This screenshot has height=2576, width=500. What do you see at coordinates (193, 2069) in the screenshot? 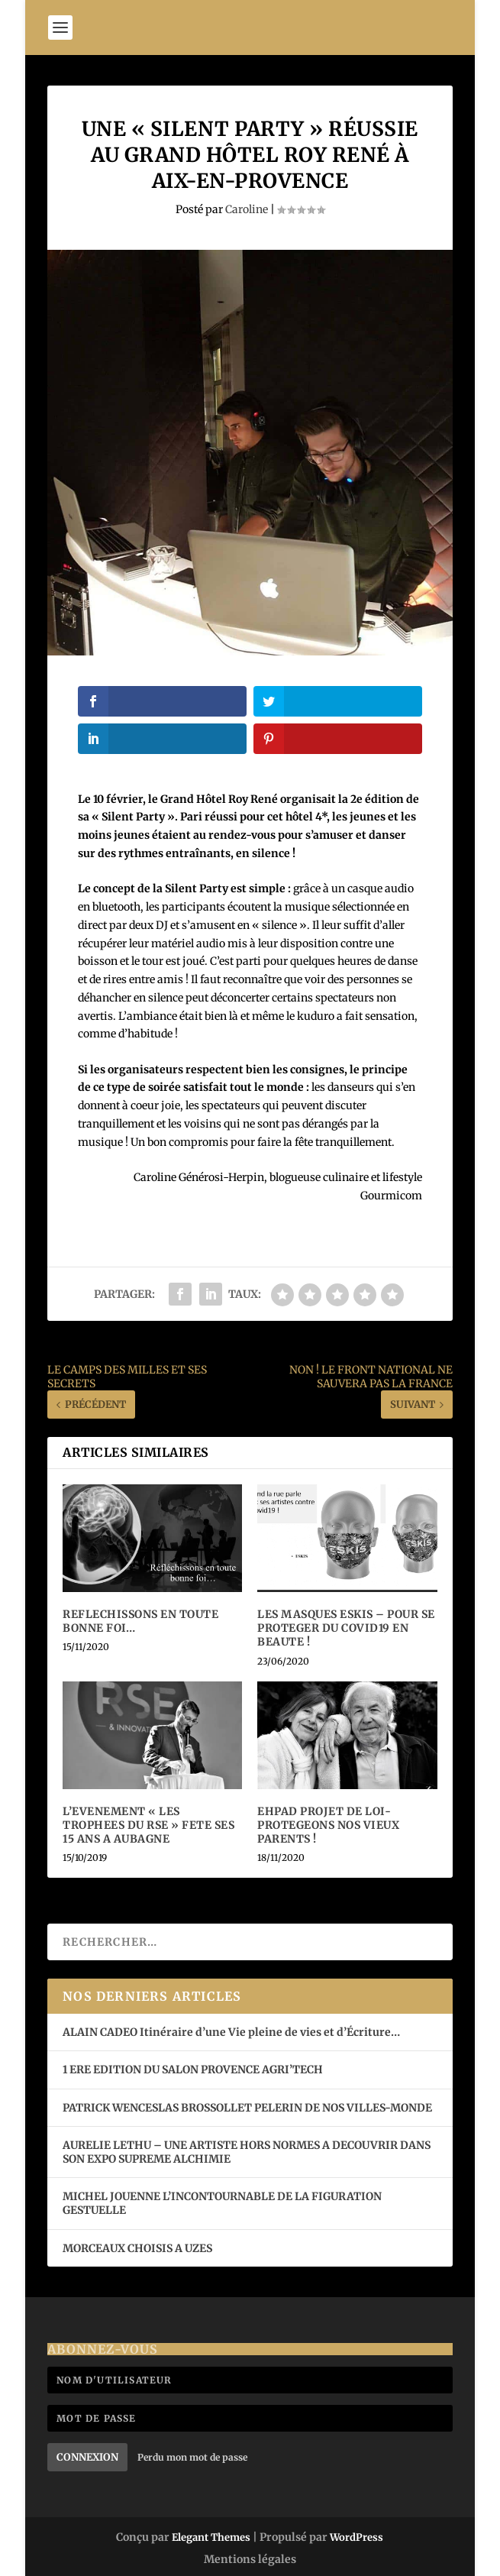
I see `1 ERE EDITION DU SALON PROVENCE AGRI’TECH` at bounding box center [193, 2069].